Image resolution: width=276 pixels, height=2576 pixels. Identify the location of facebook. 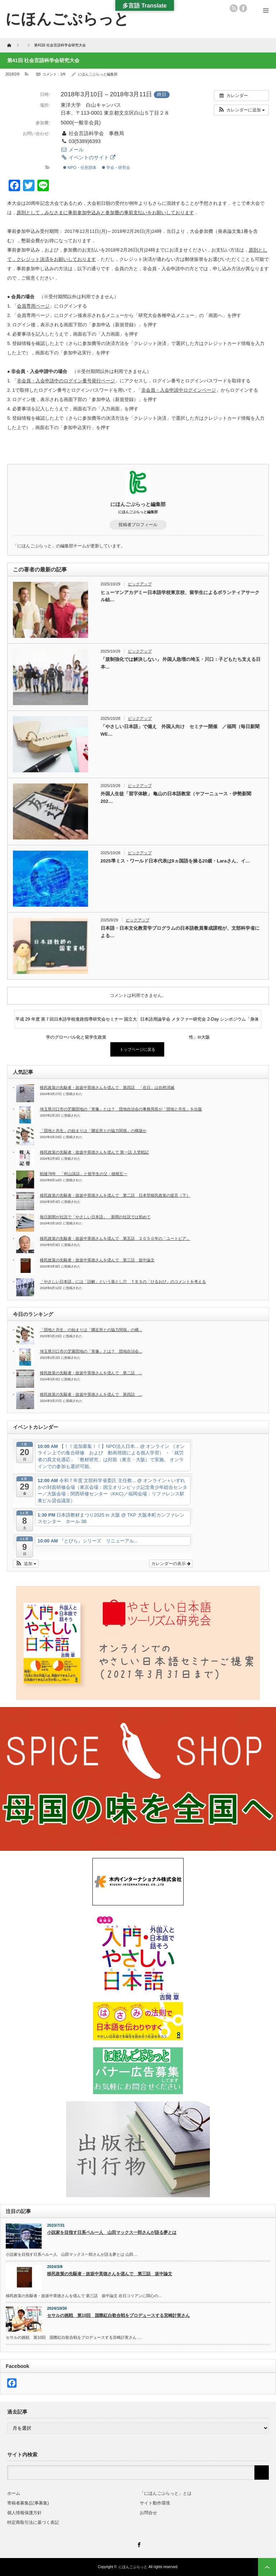
(243, 8).